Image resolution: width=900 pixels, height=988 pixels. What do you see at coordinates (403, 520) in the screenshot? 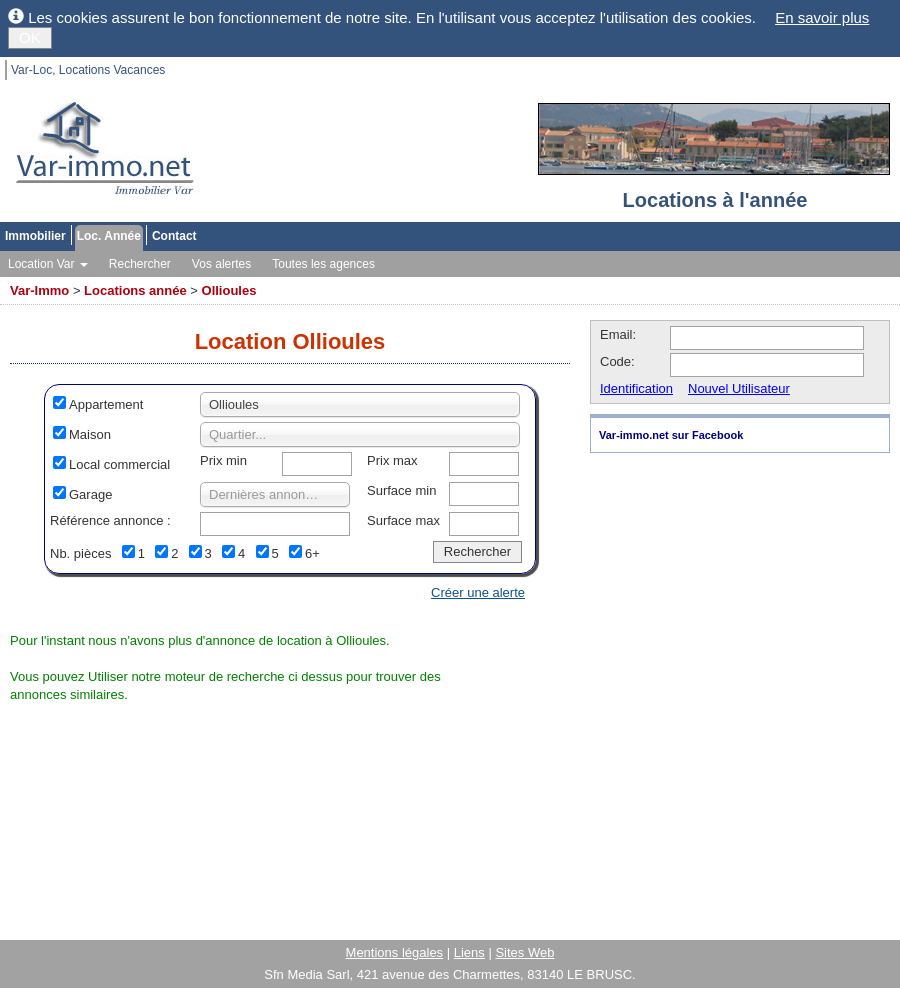
I see `Surface max` at bounding box center [403, 520].